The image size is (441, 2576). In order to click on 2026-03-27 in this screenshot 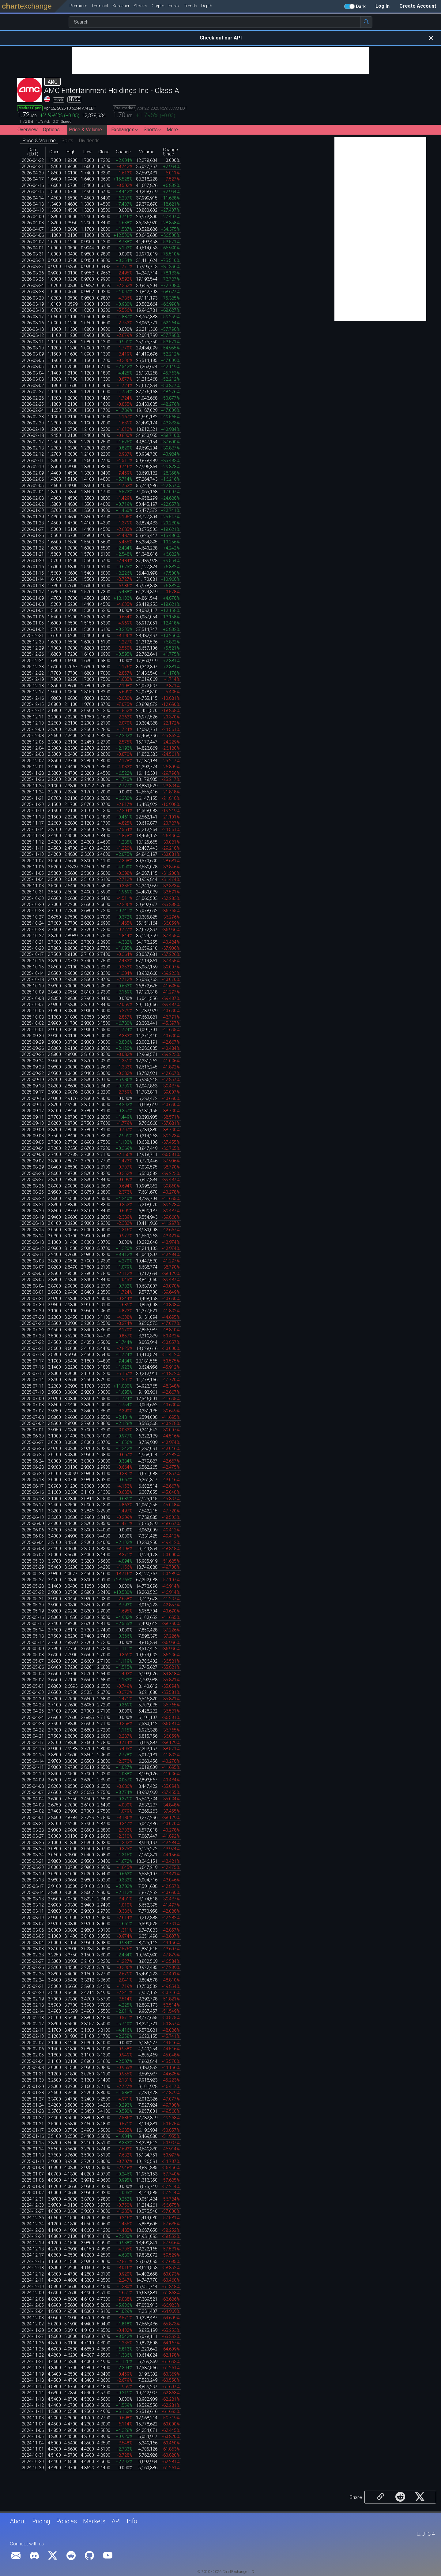, I will do `click(33, 266)`.